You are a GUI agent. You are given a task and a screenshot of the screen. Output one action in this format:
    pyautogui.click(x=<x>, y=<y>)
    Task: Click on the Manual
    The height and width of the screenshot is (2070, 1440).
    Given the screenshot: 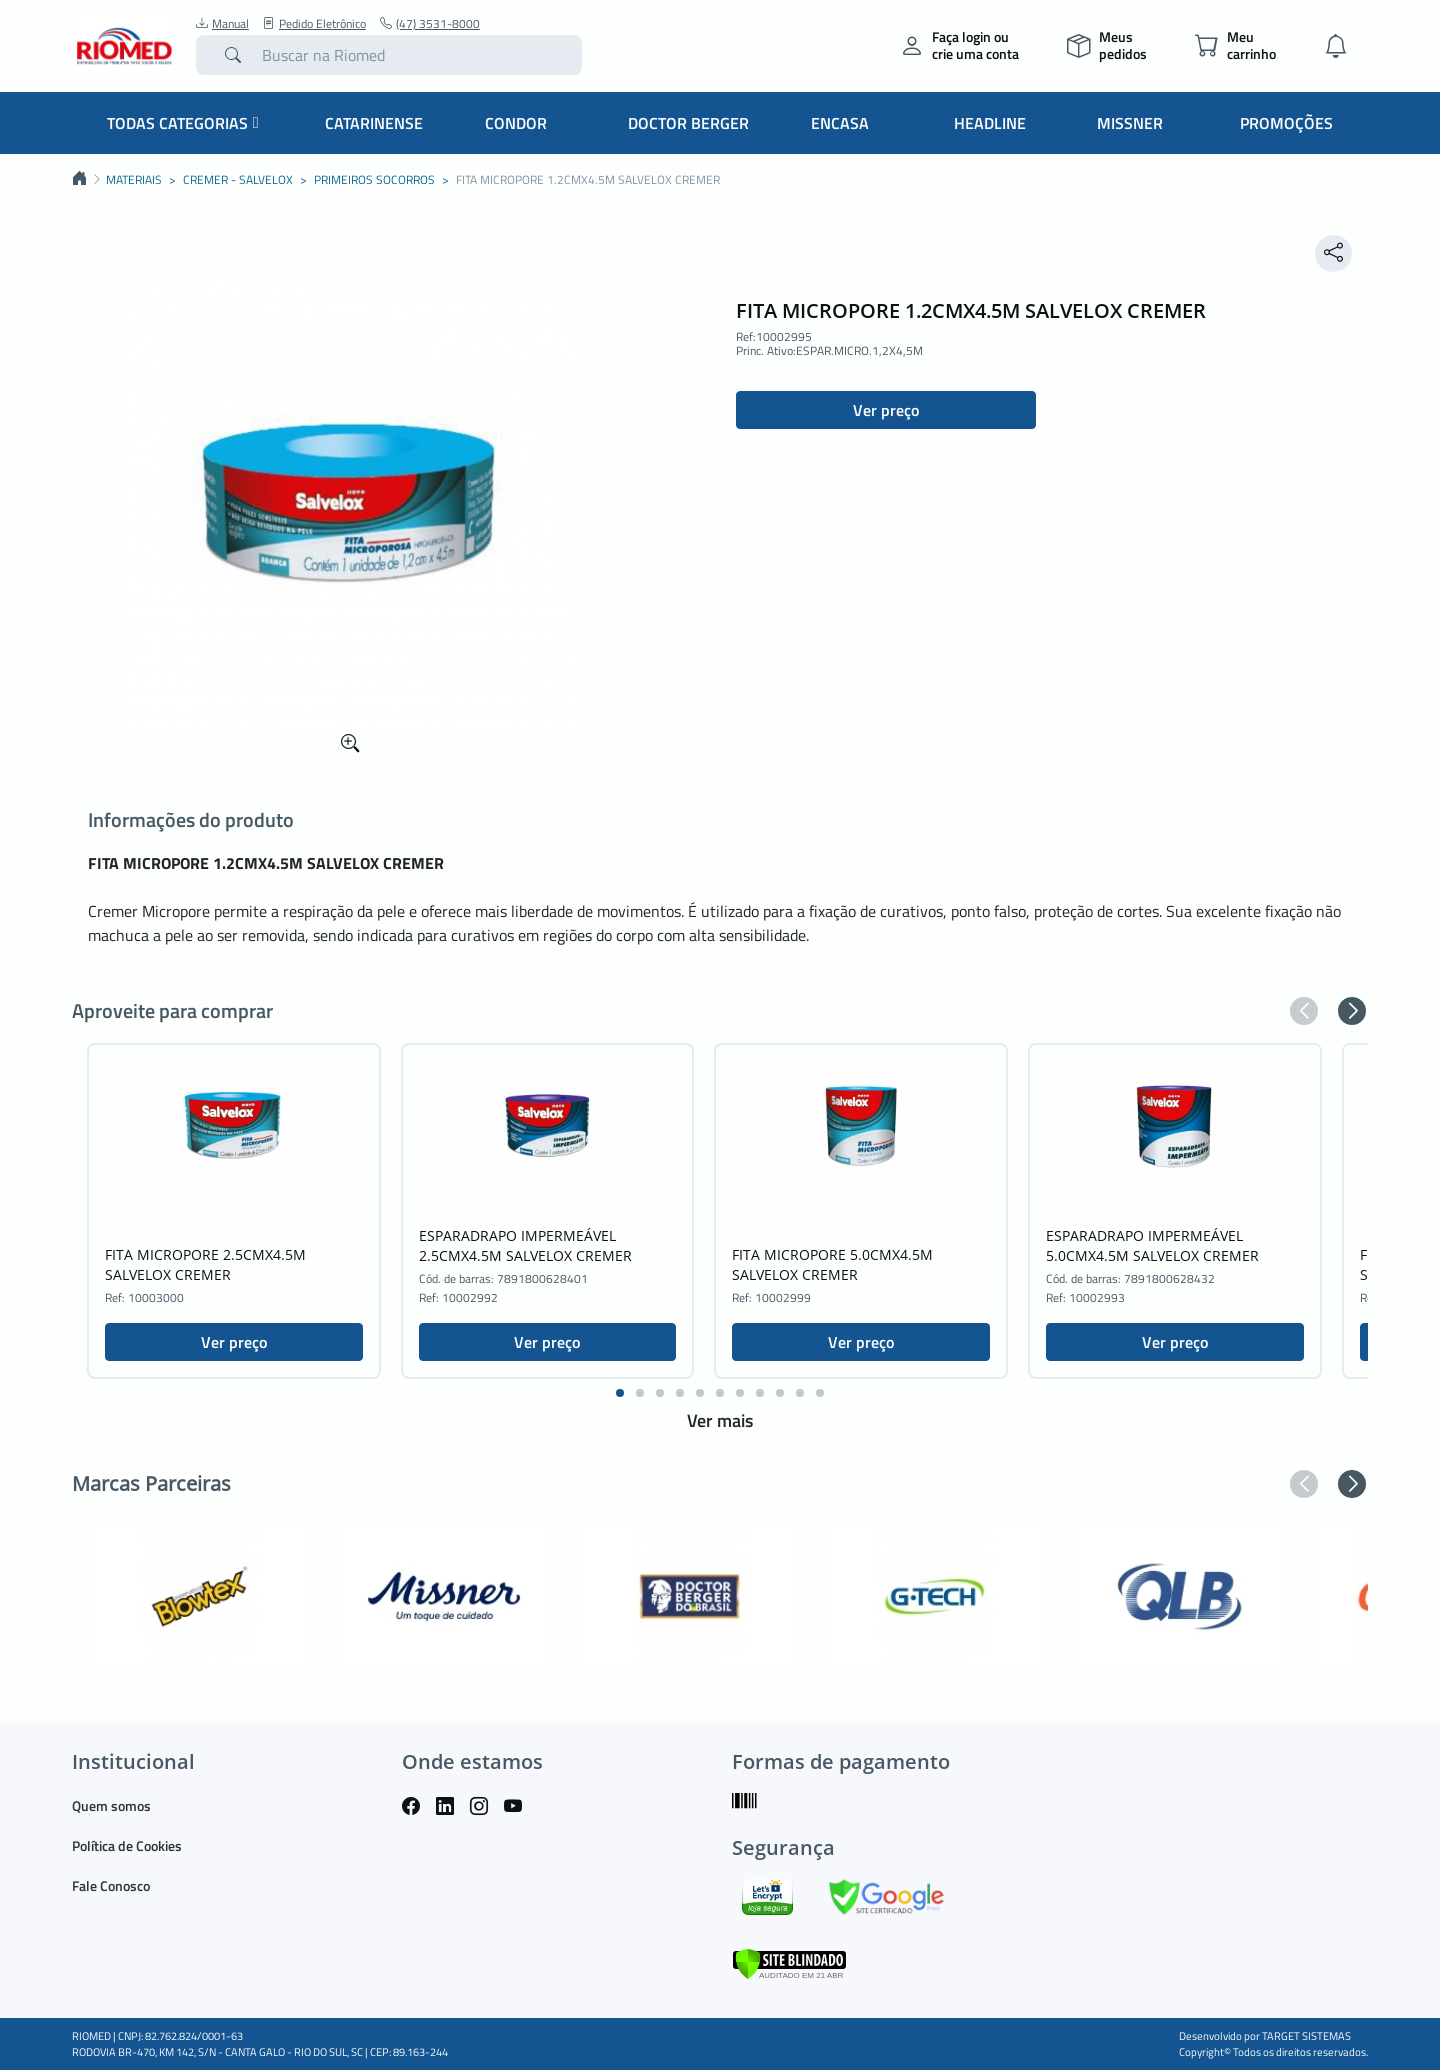 What is the action you would take?
    pyautogui.click(x=222, y=24)
    